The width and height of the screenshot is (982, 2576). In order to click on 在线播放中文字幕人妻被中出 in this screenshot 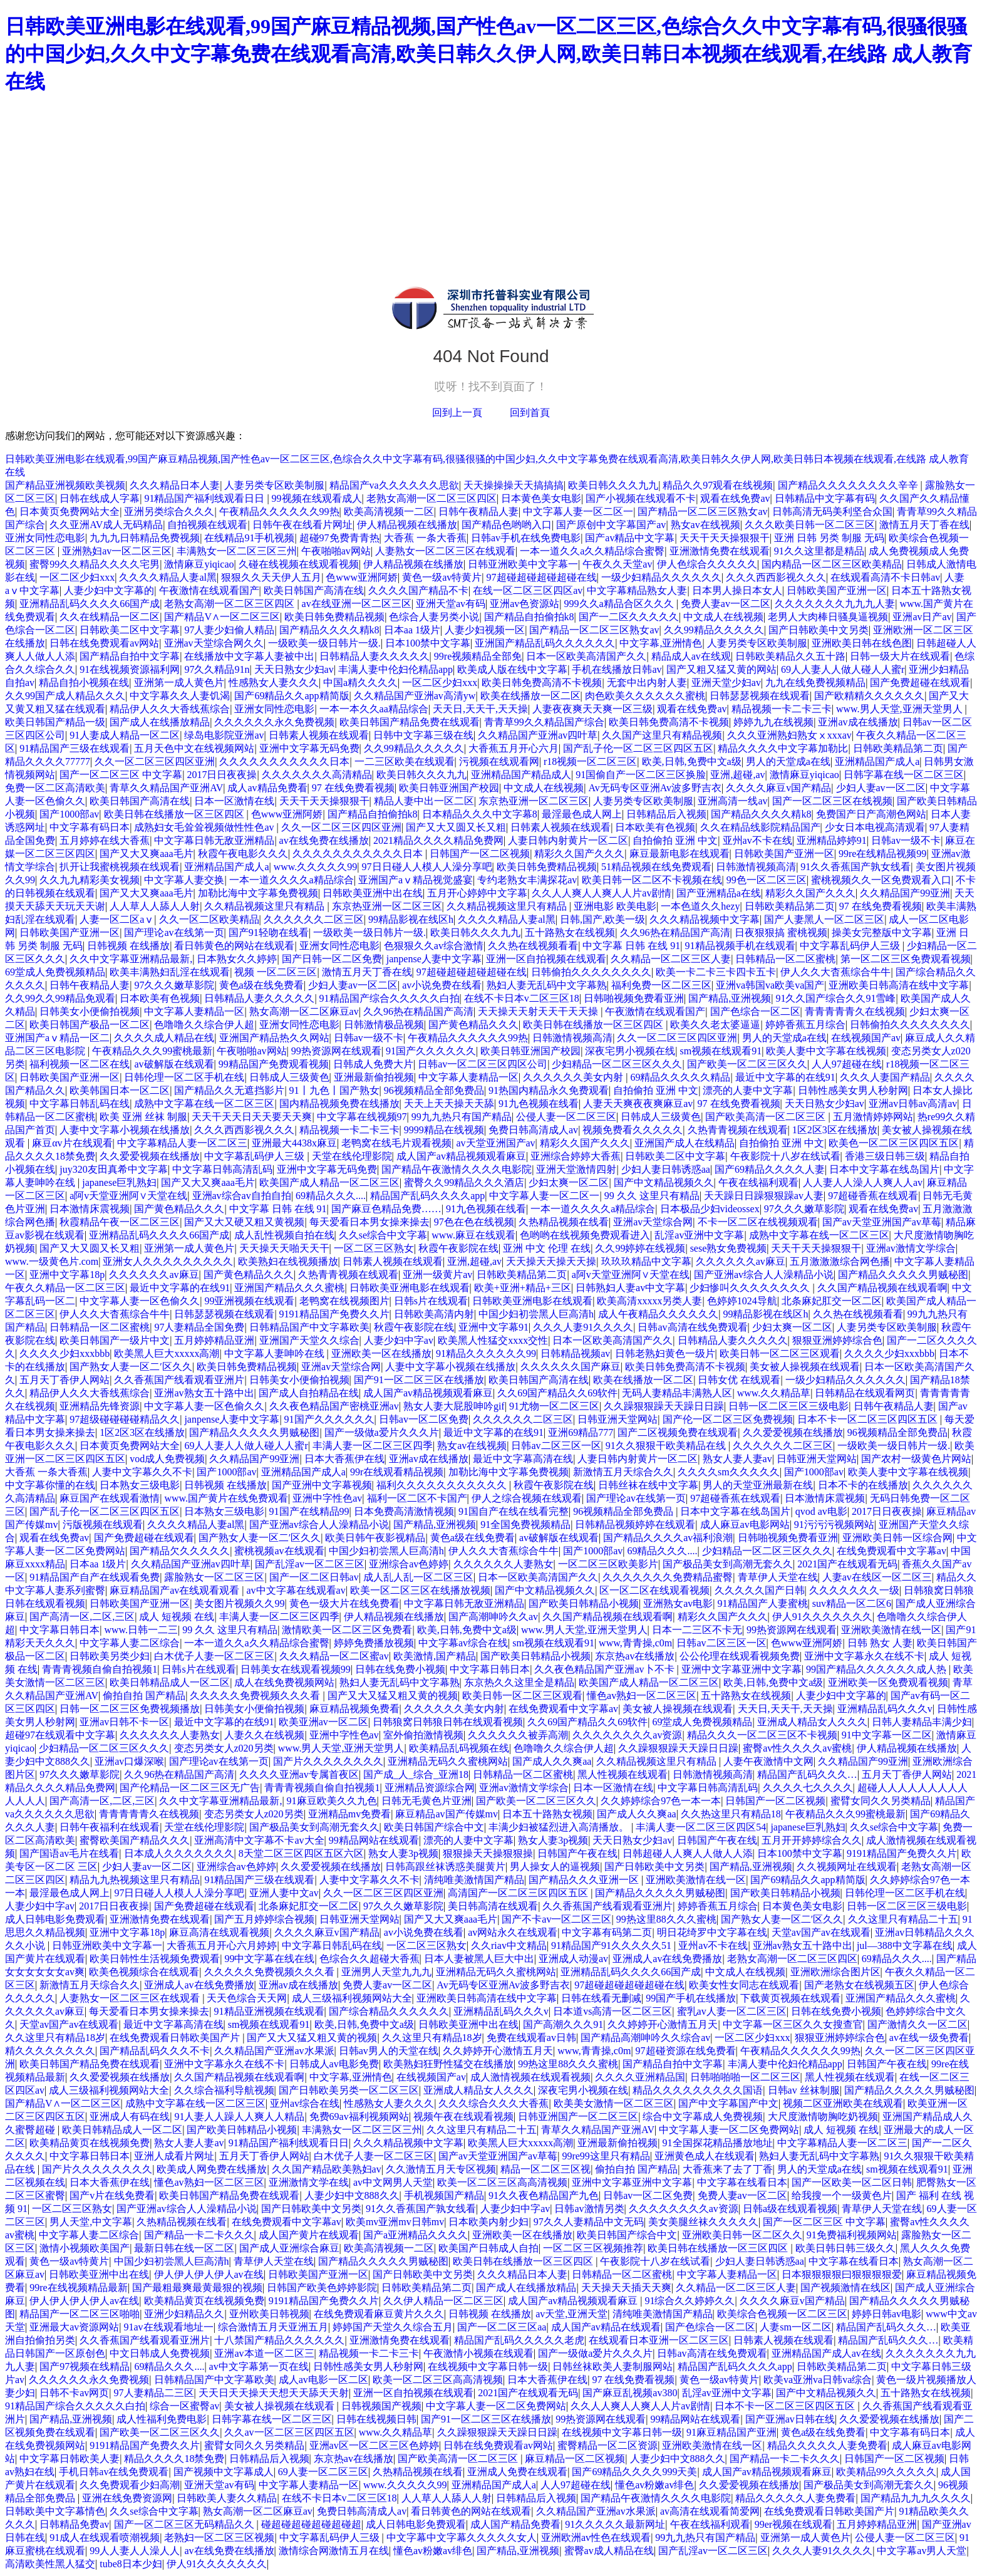, I will do `click(249, 656)`.